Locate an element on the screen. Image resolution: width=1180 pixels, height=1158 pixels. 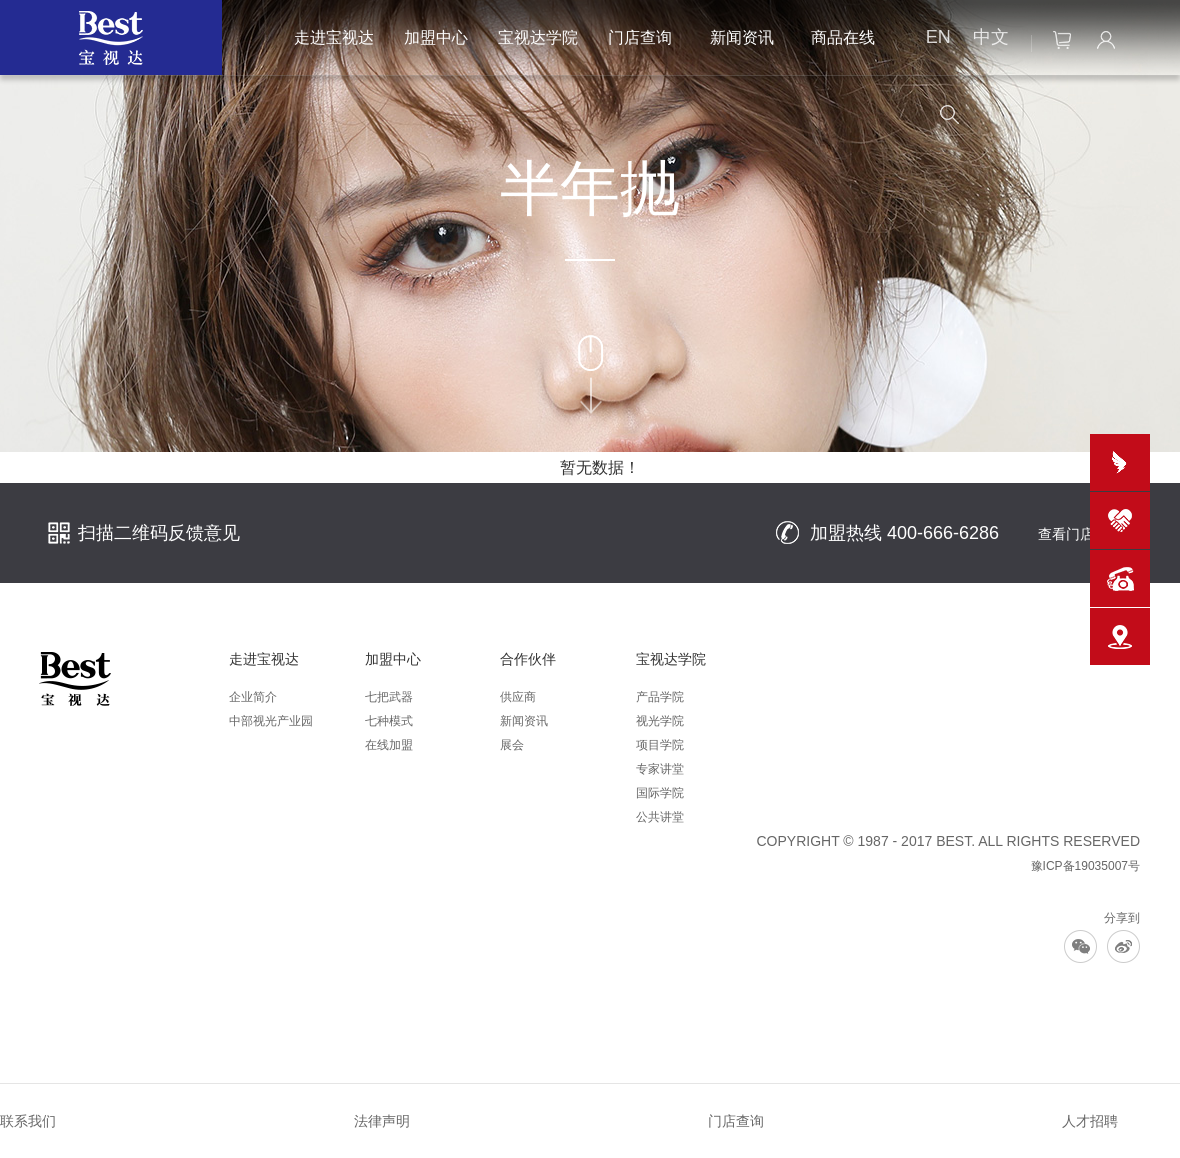
EN is located at coordinates (938, 37).